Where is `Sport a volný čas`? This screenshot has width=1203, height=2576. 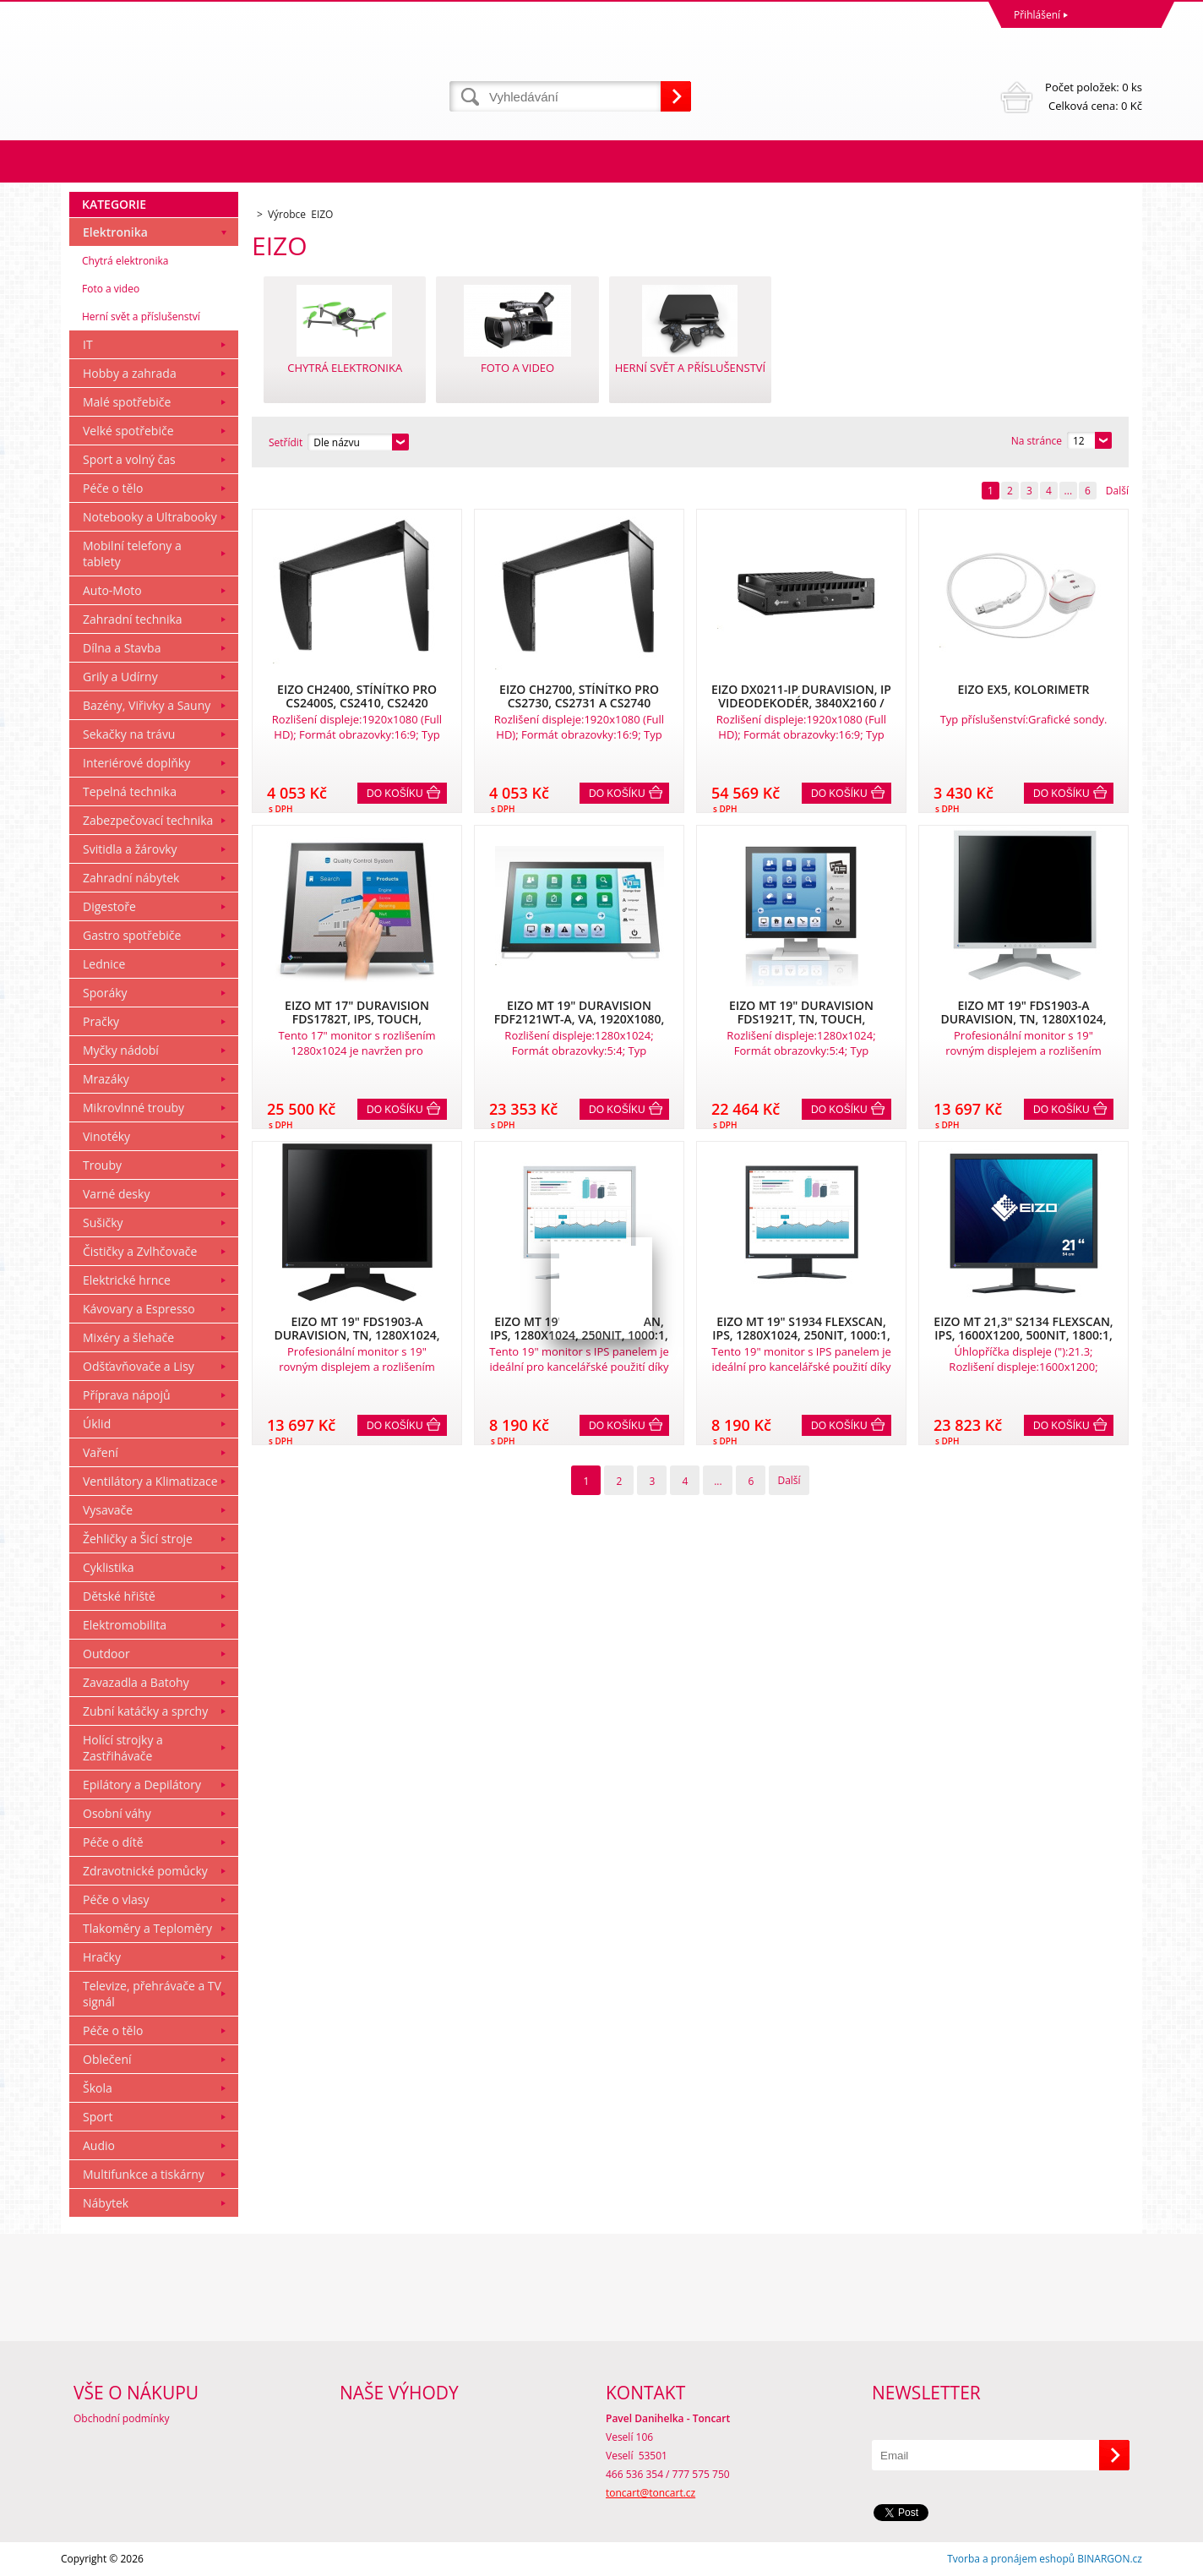
Sport a volný čas is located at coordinates (129, 459).